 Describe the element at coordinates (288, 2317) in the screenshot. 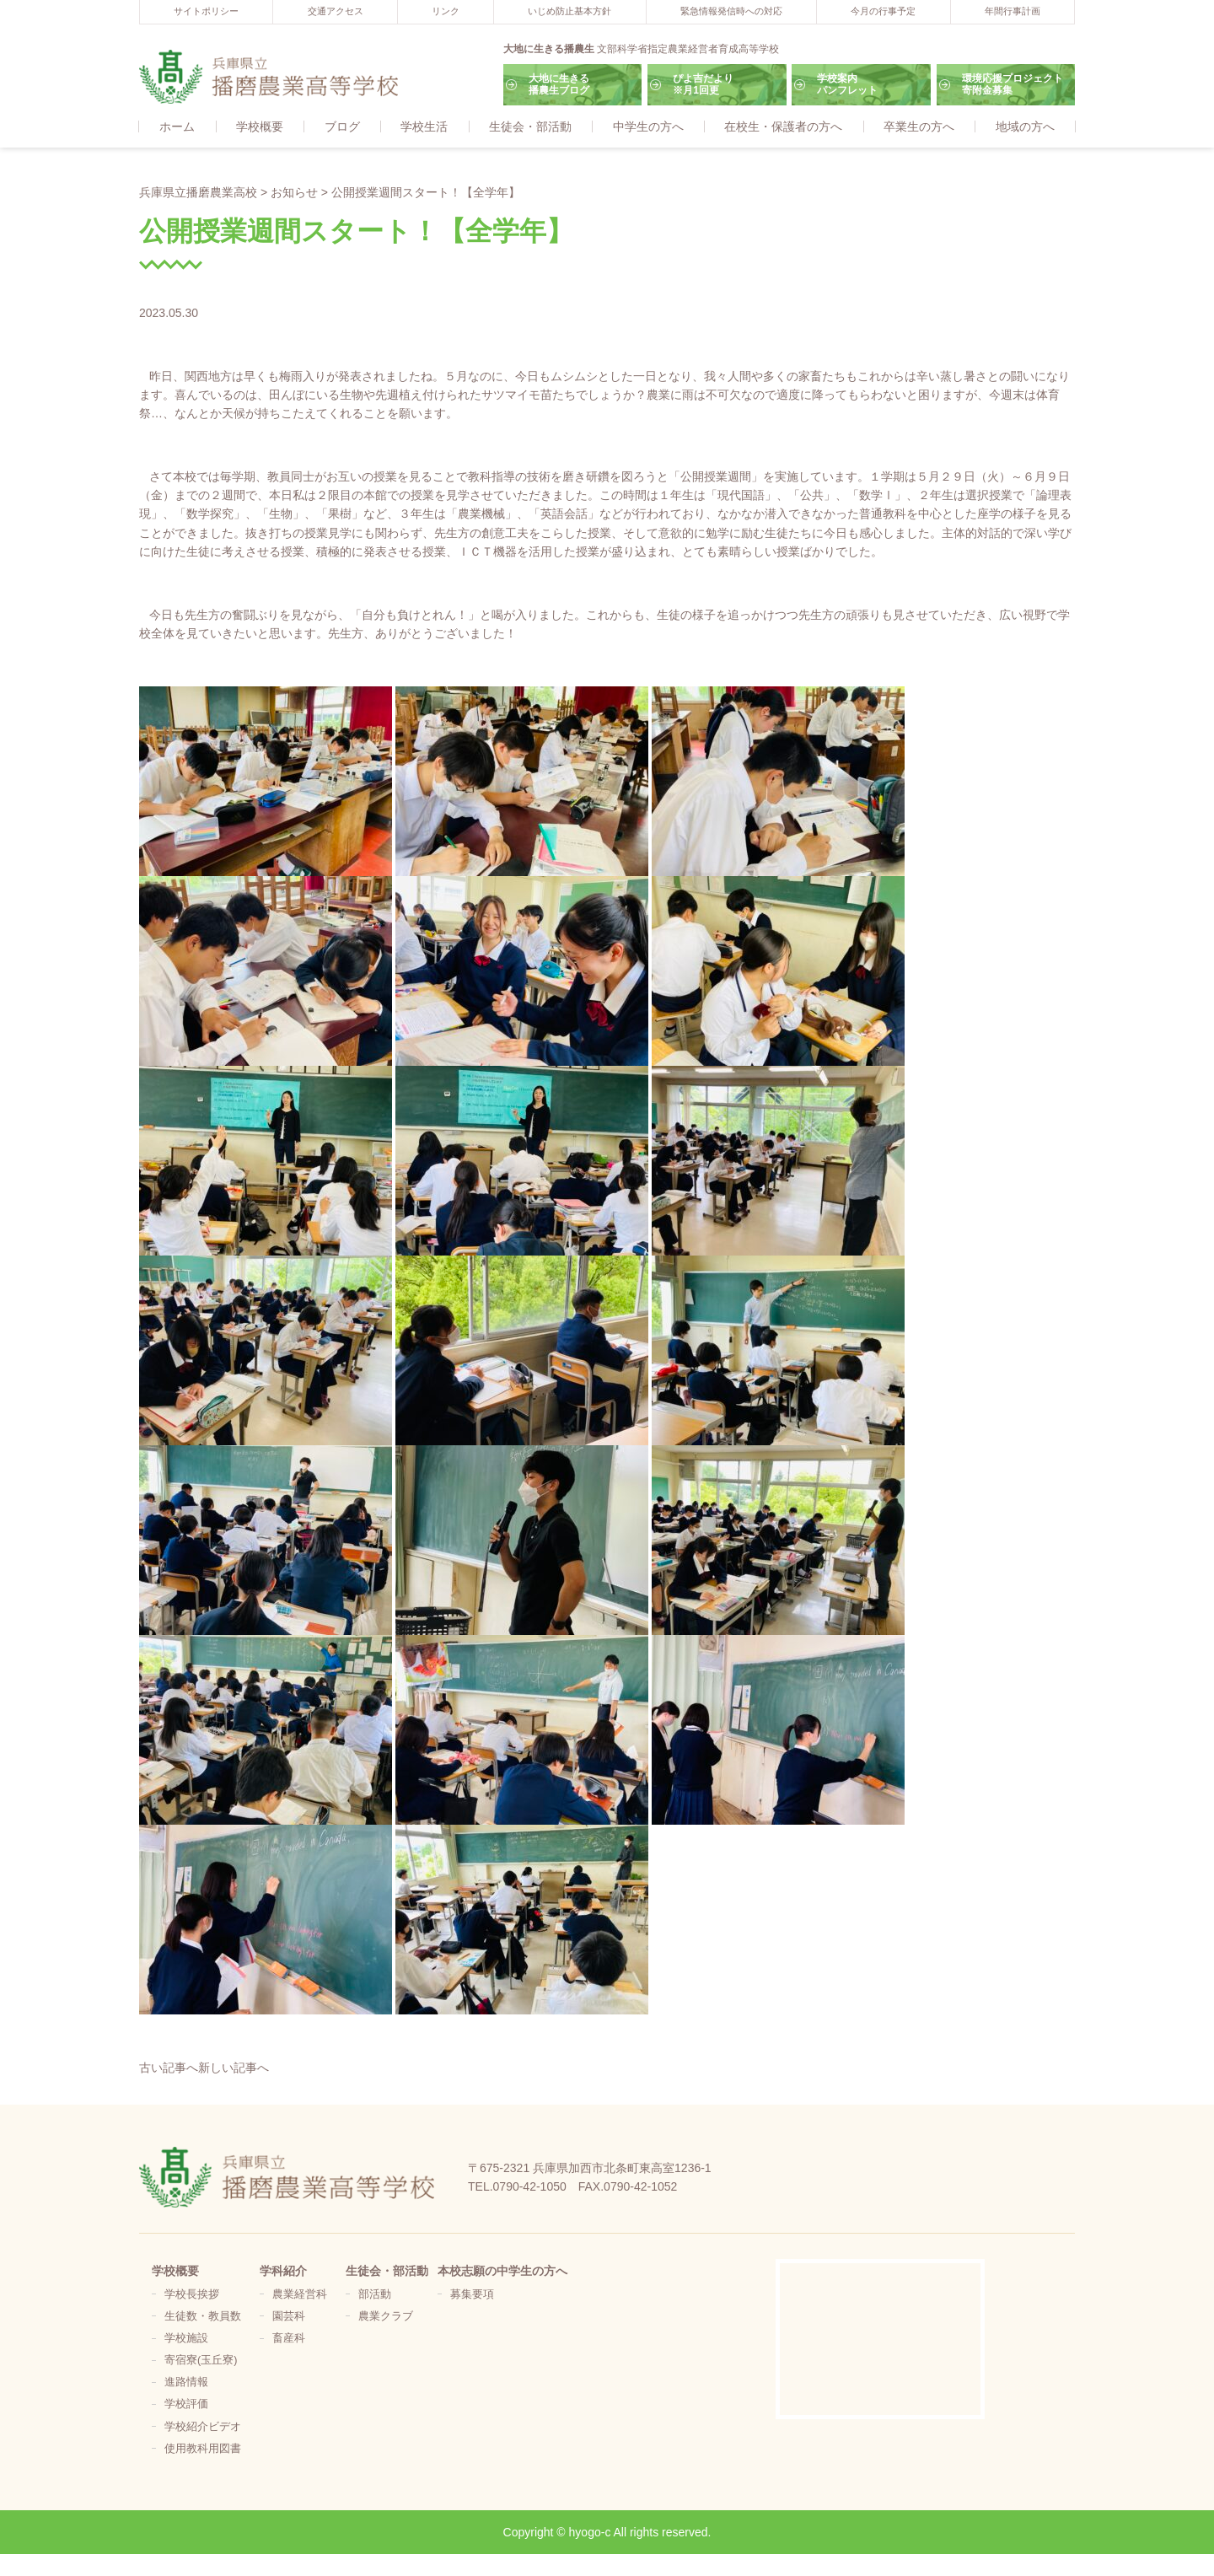

I see `園芸科` at that location.